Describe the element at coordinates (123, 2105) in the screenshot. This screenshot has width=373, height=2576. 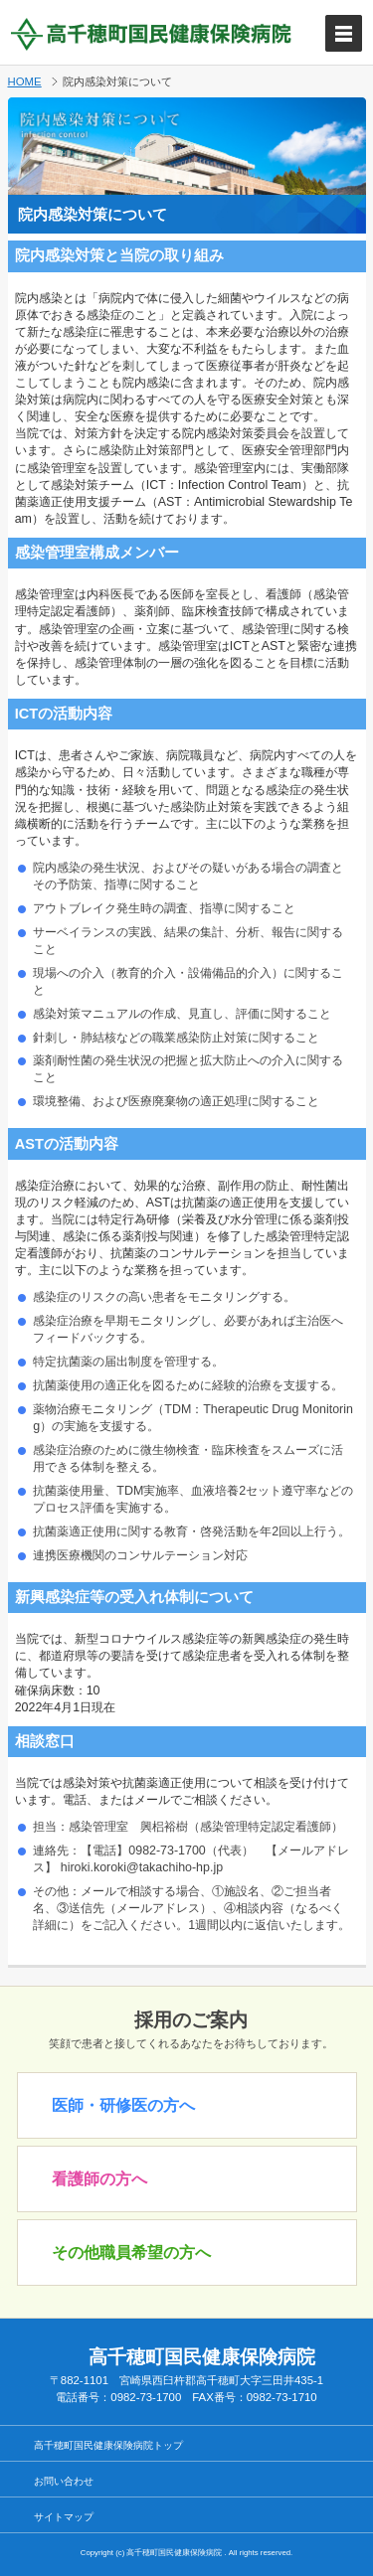
I see `医師・研修医の方へ` at that location.